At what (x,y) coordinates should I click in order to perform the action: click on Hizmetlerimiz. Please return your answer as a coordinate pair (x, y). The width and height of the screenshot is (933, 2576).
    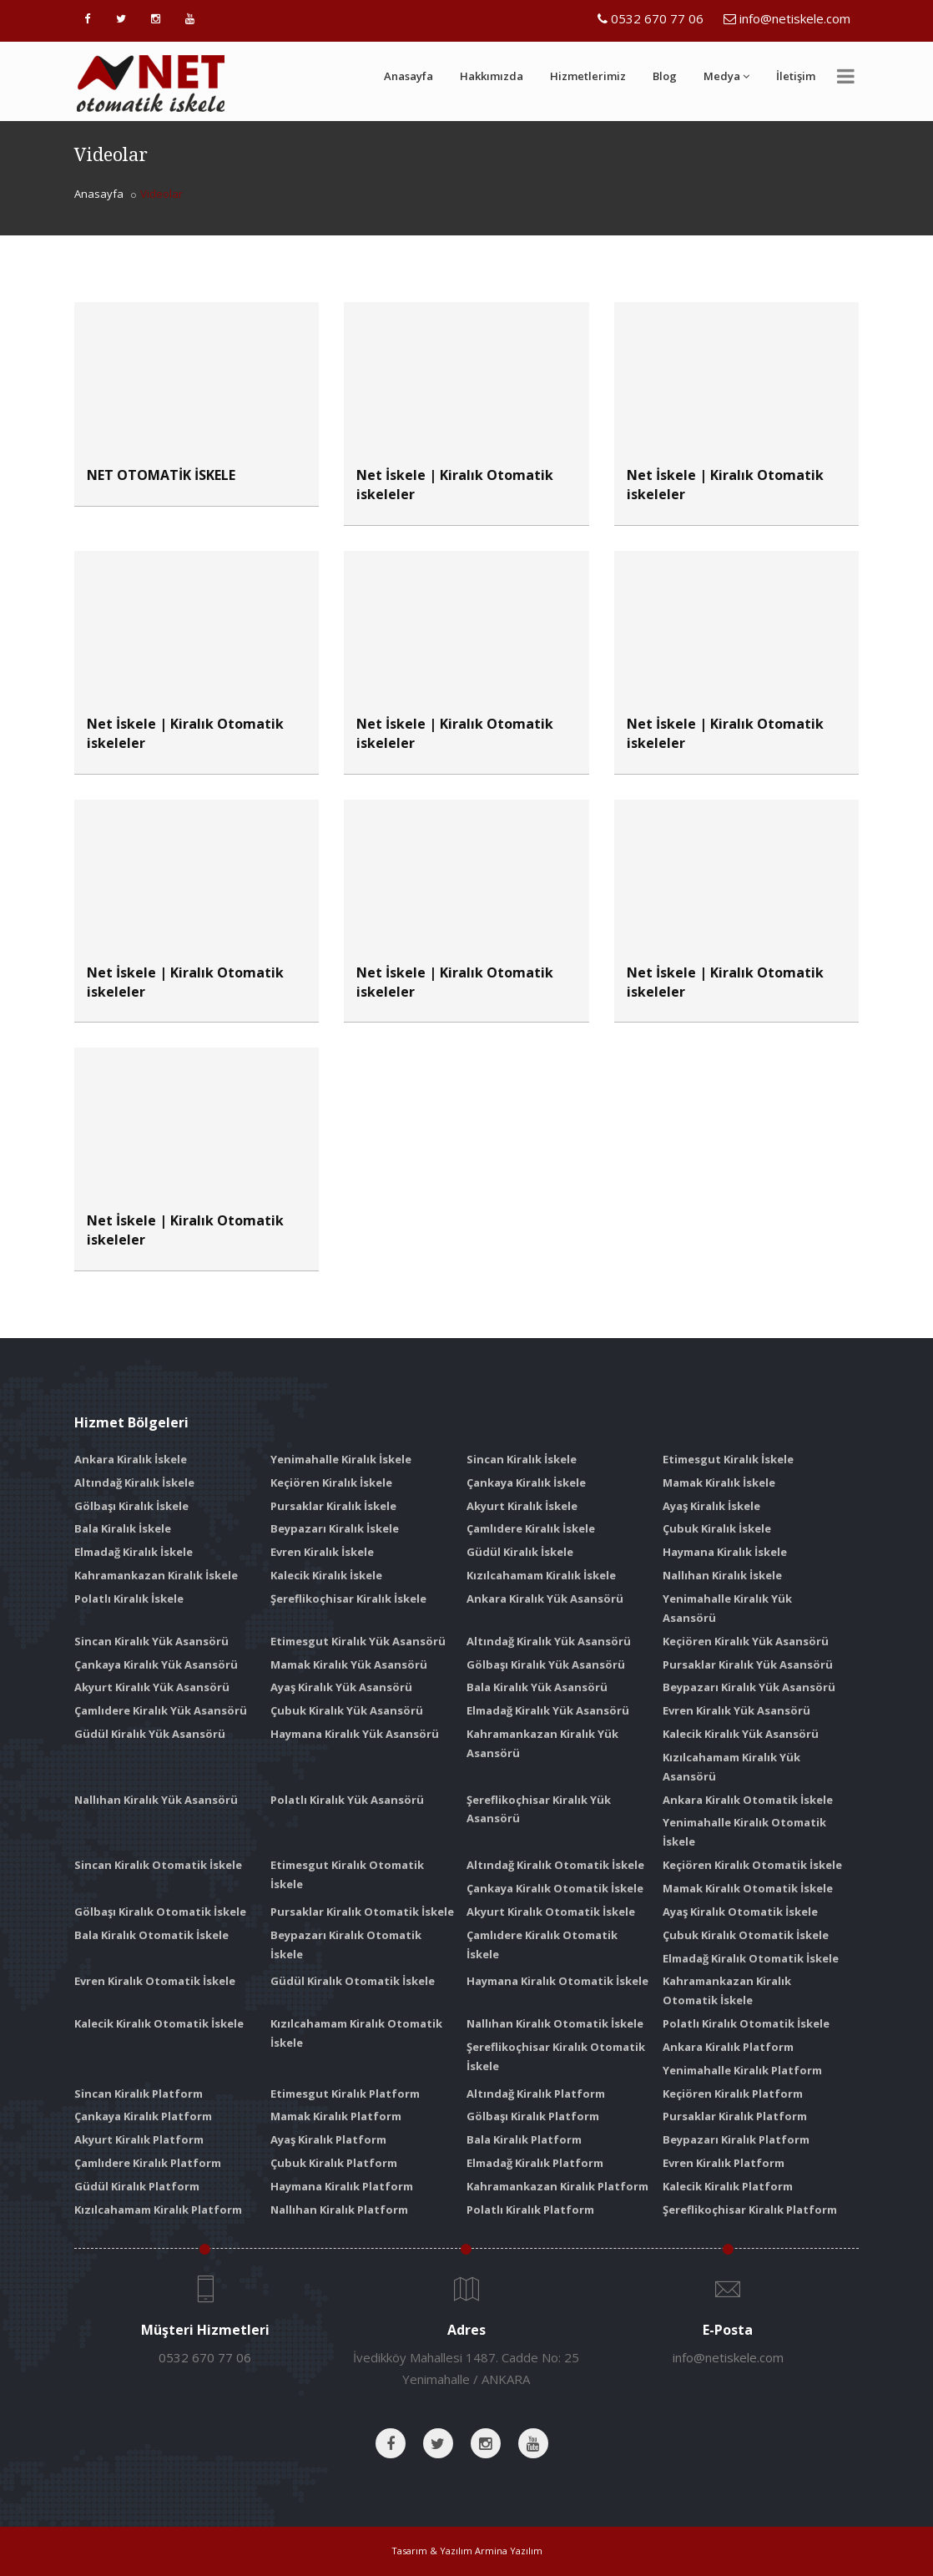
    Looking at the image, I should click on (588, 75).